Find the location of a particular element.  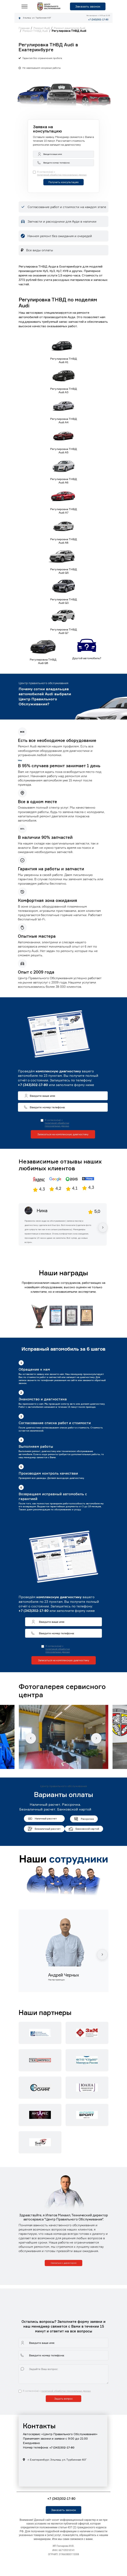

Получить консультацию is located at coordinates (63, 182).